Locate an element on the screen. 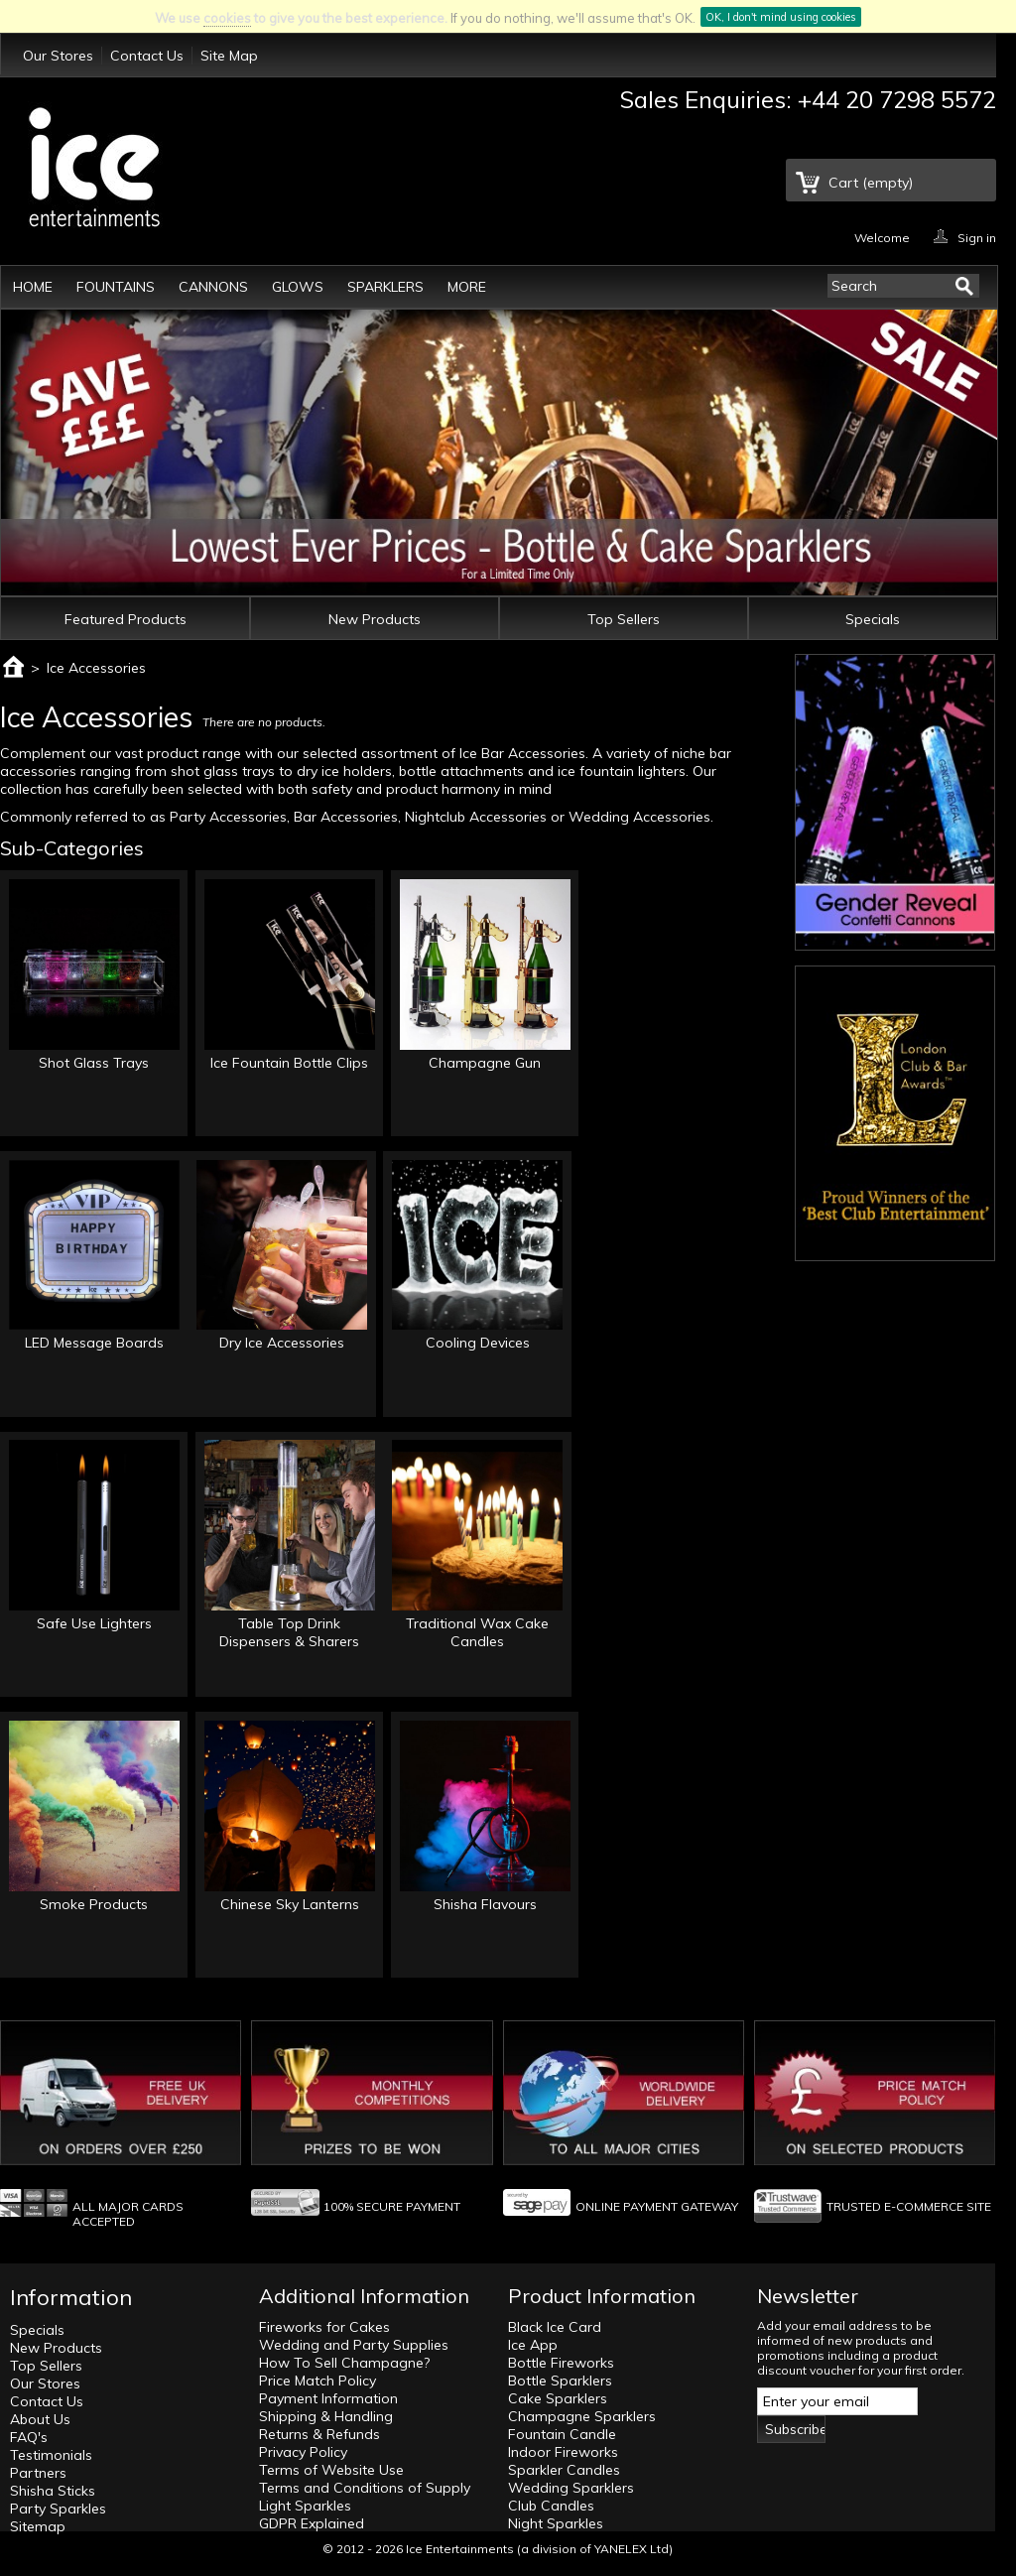  Cannons is located at coordinates (213, 287).